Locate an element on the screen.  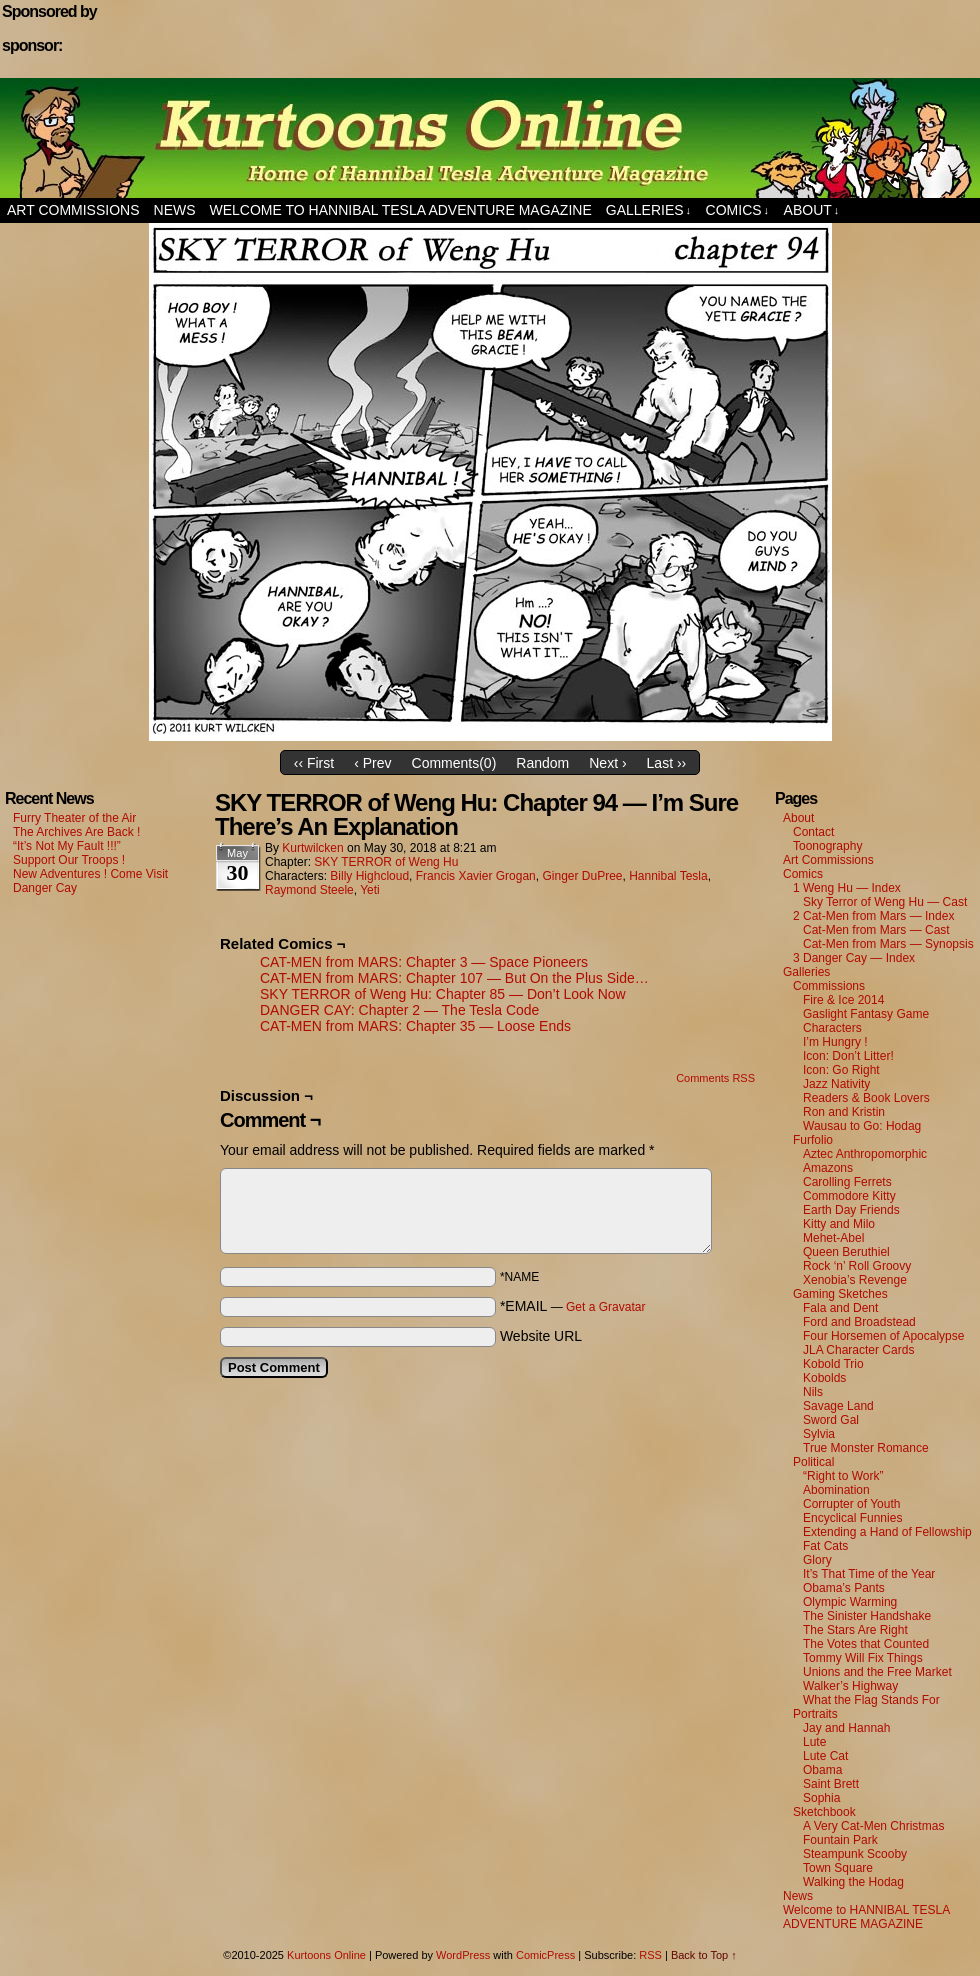
Billy Highcloud is located at coordinates (369, 876).